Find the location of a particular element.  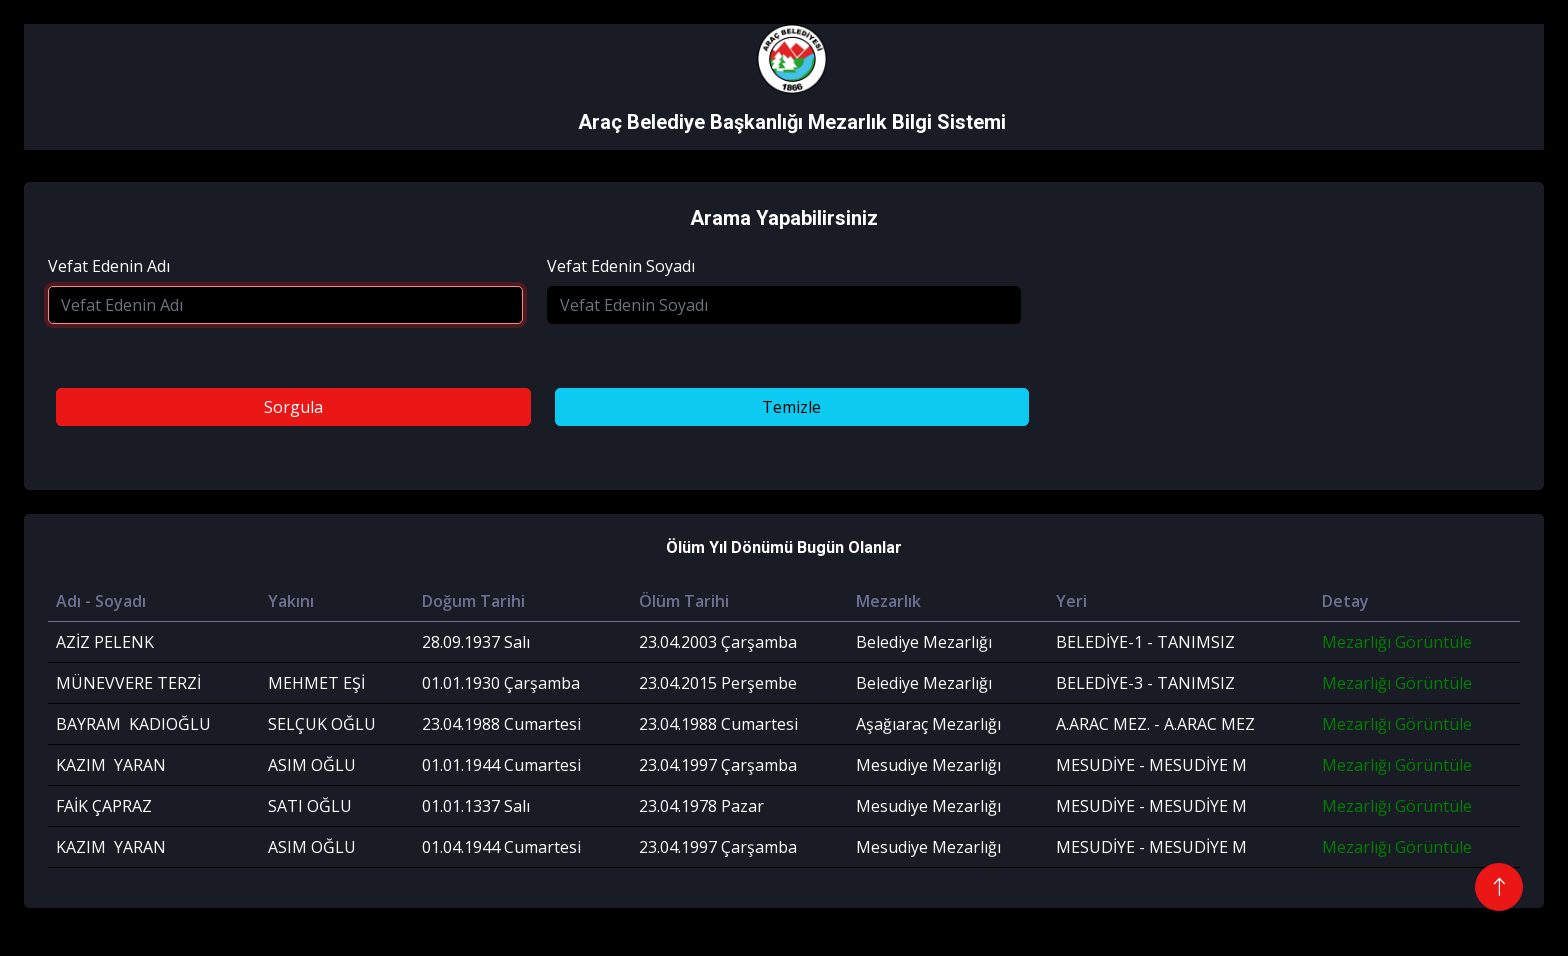

ASIM OĞLU is located at coordinates (312, 765).